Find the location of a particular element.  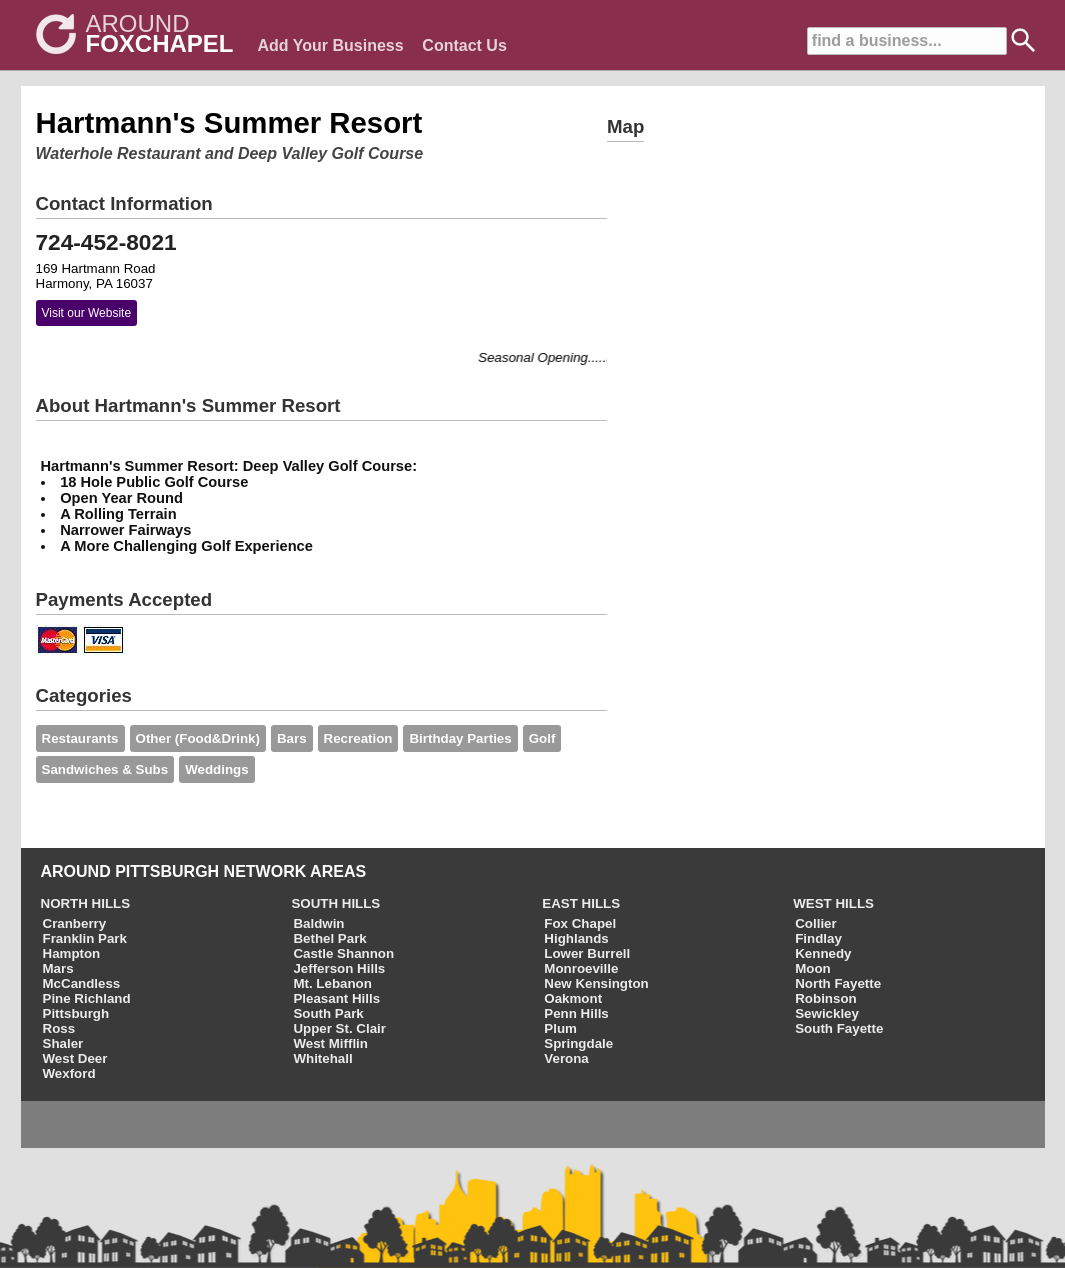

McCandless is located at coordinates (82, 983).